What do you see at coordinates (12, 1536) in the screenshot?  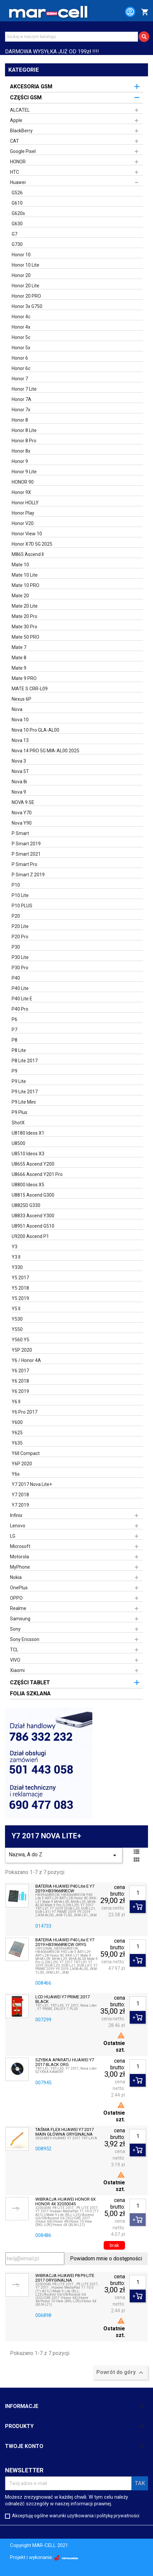 I see `LG` at bounding box center [12, 1536].